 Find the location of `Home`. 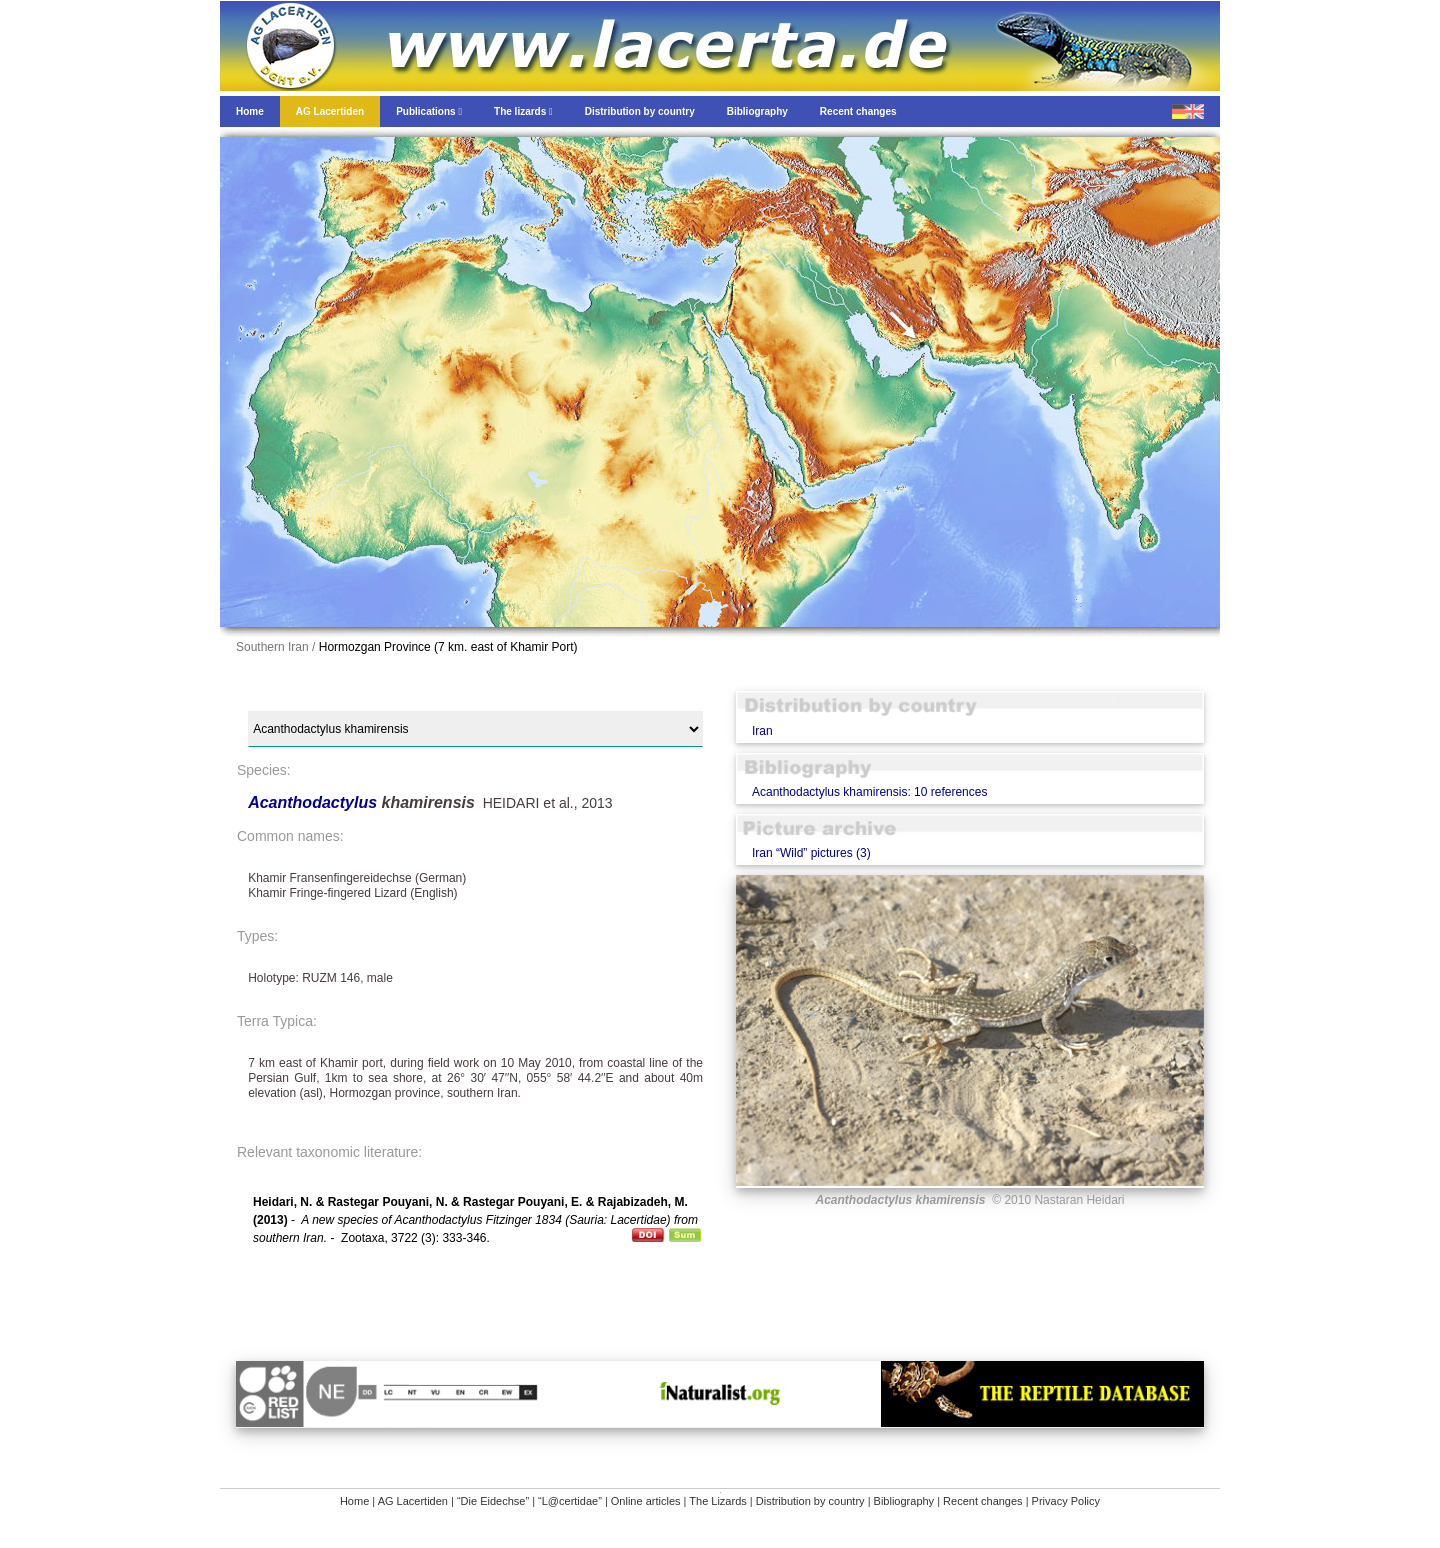

Home is located at coordinates (354, 1501).